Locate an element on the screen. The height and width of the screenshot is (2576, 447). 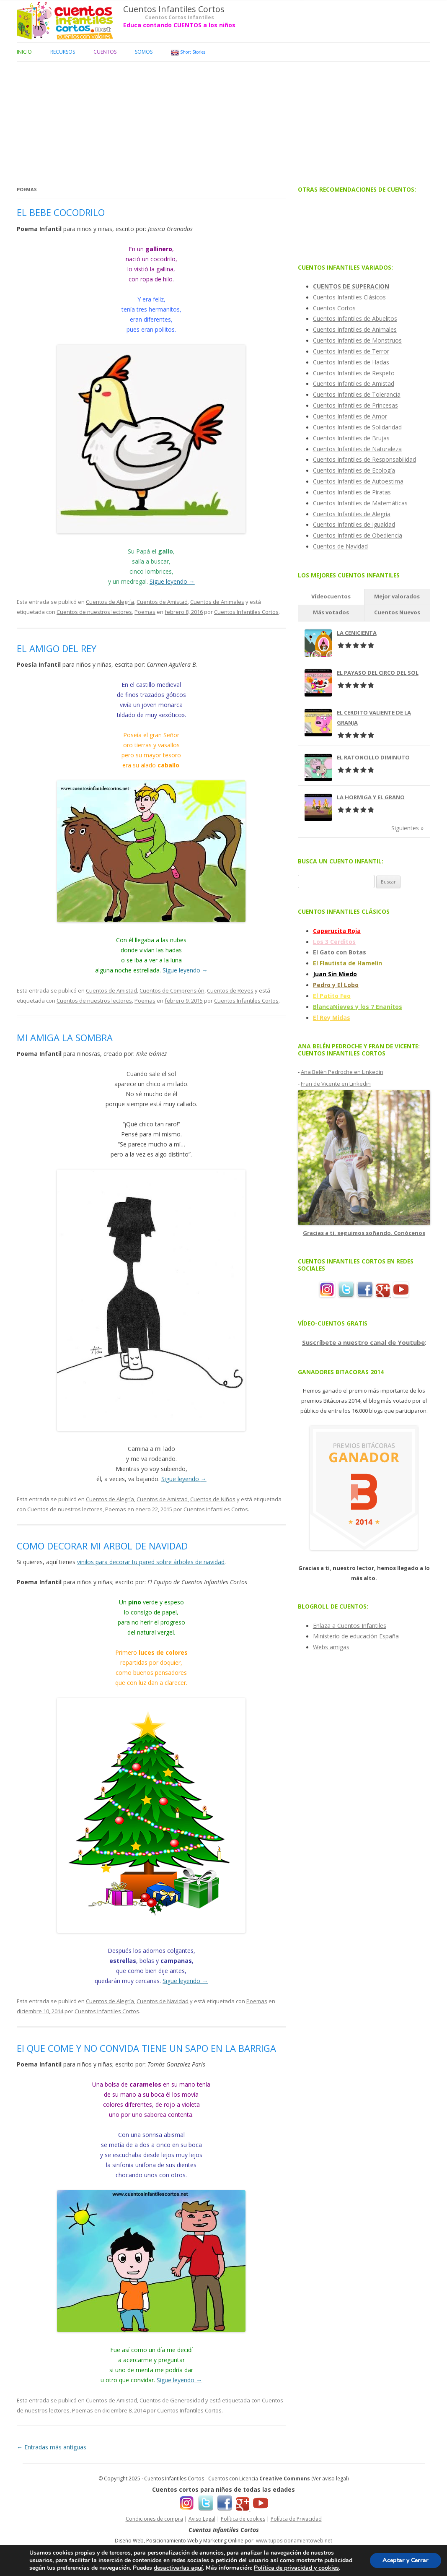
Cuentos de Amistad is located at coordinates (162, 602).